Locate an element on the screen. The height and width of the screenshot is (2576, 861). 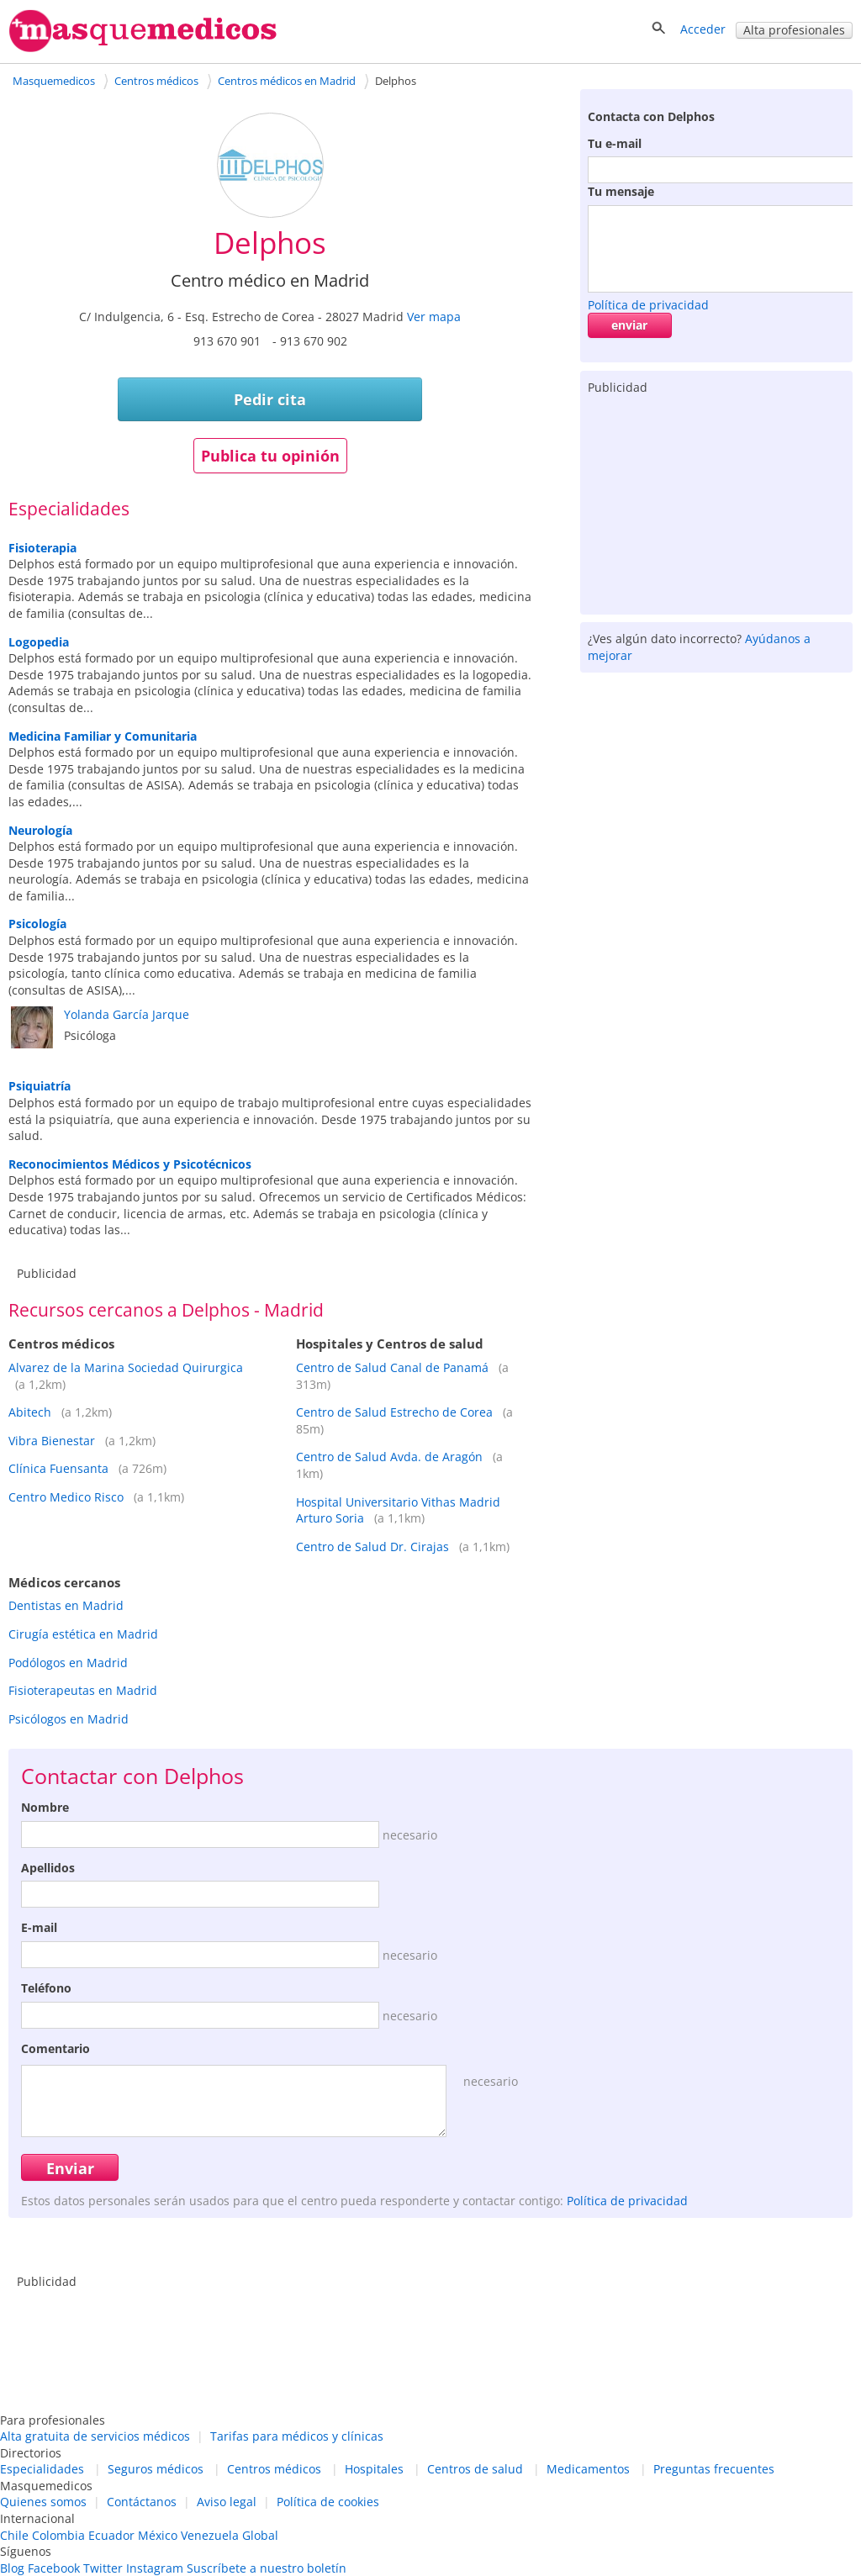
Psicólogos en Madrid is located at coordinates (68, 1719).